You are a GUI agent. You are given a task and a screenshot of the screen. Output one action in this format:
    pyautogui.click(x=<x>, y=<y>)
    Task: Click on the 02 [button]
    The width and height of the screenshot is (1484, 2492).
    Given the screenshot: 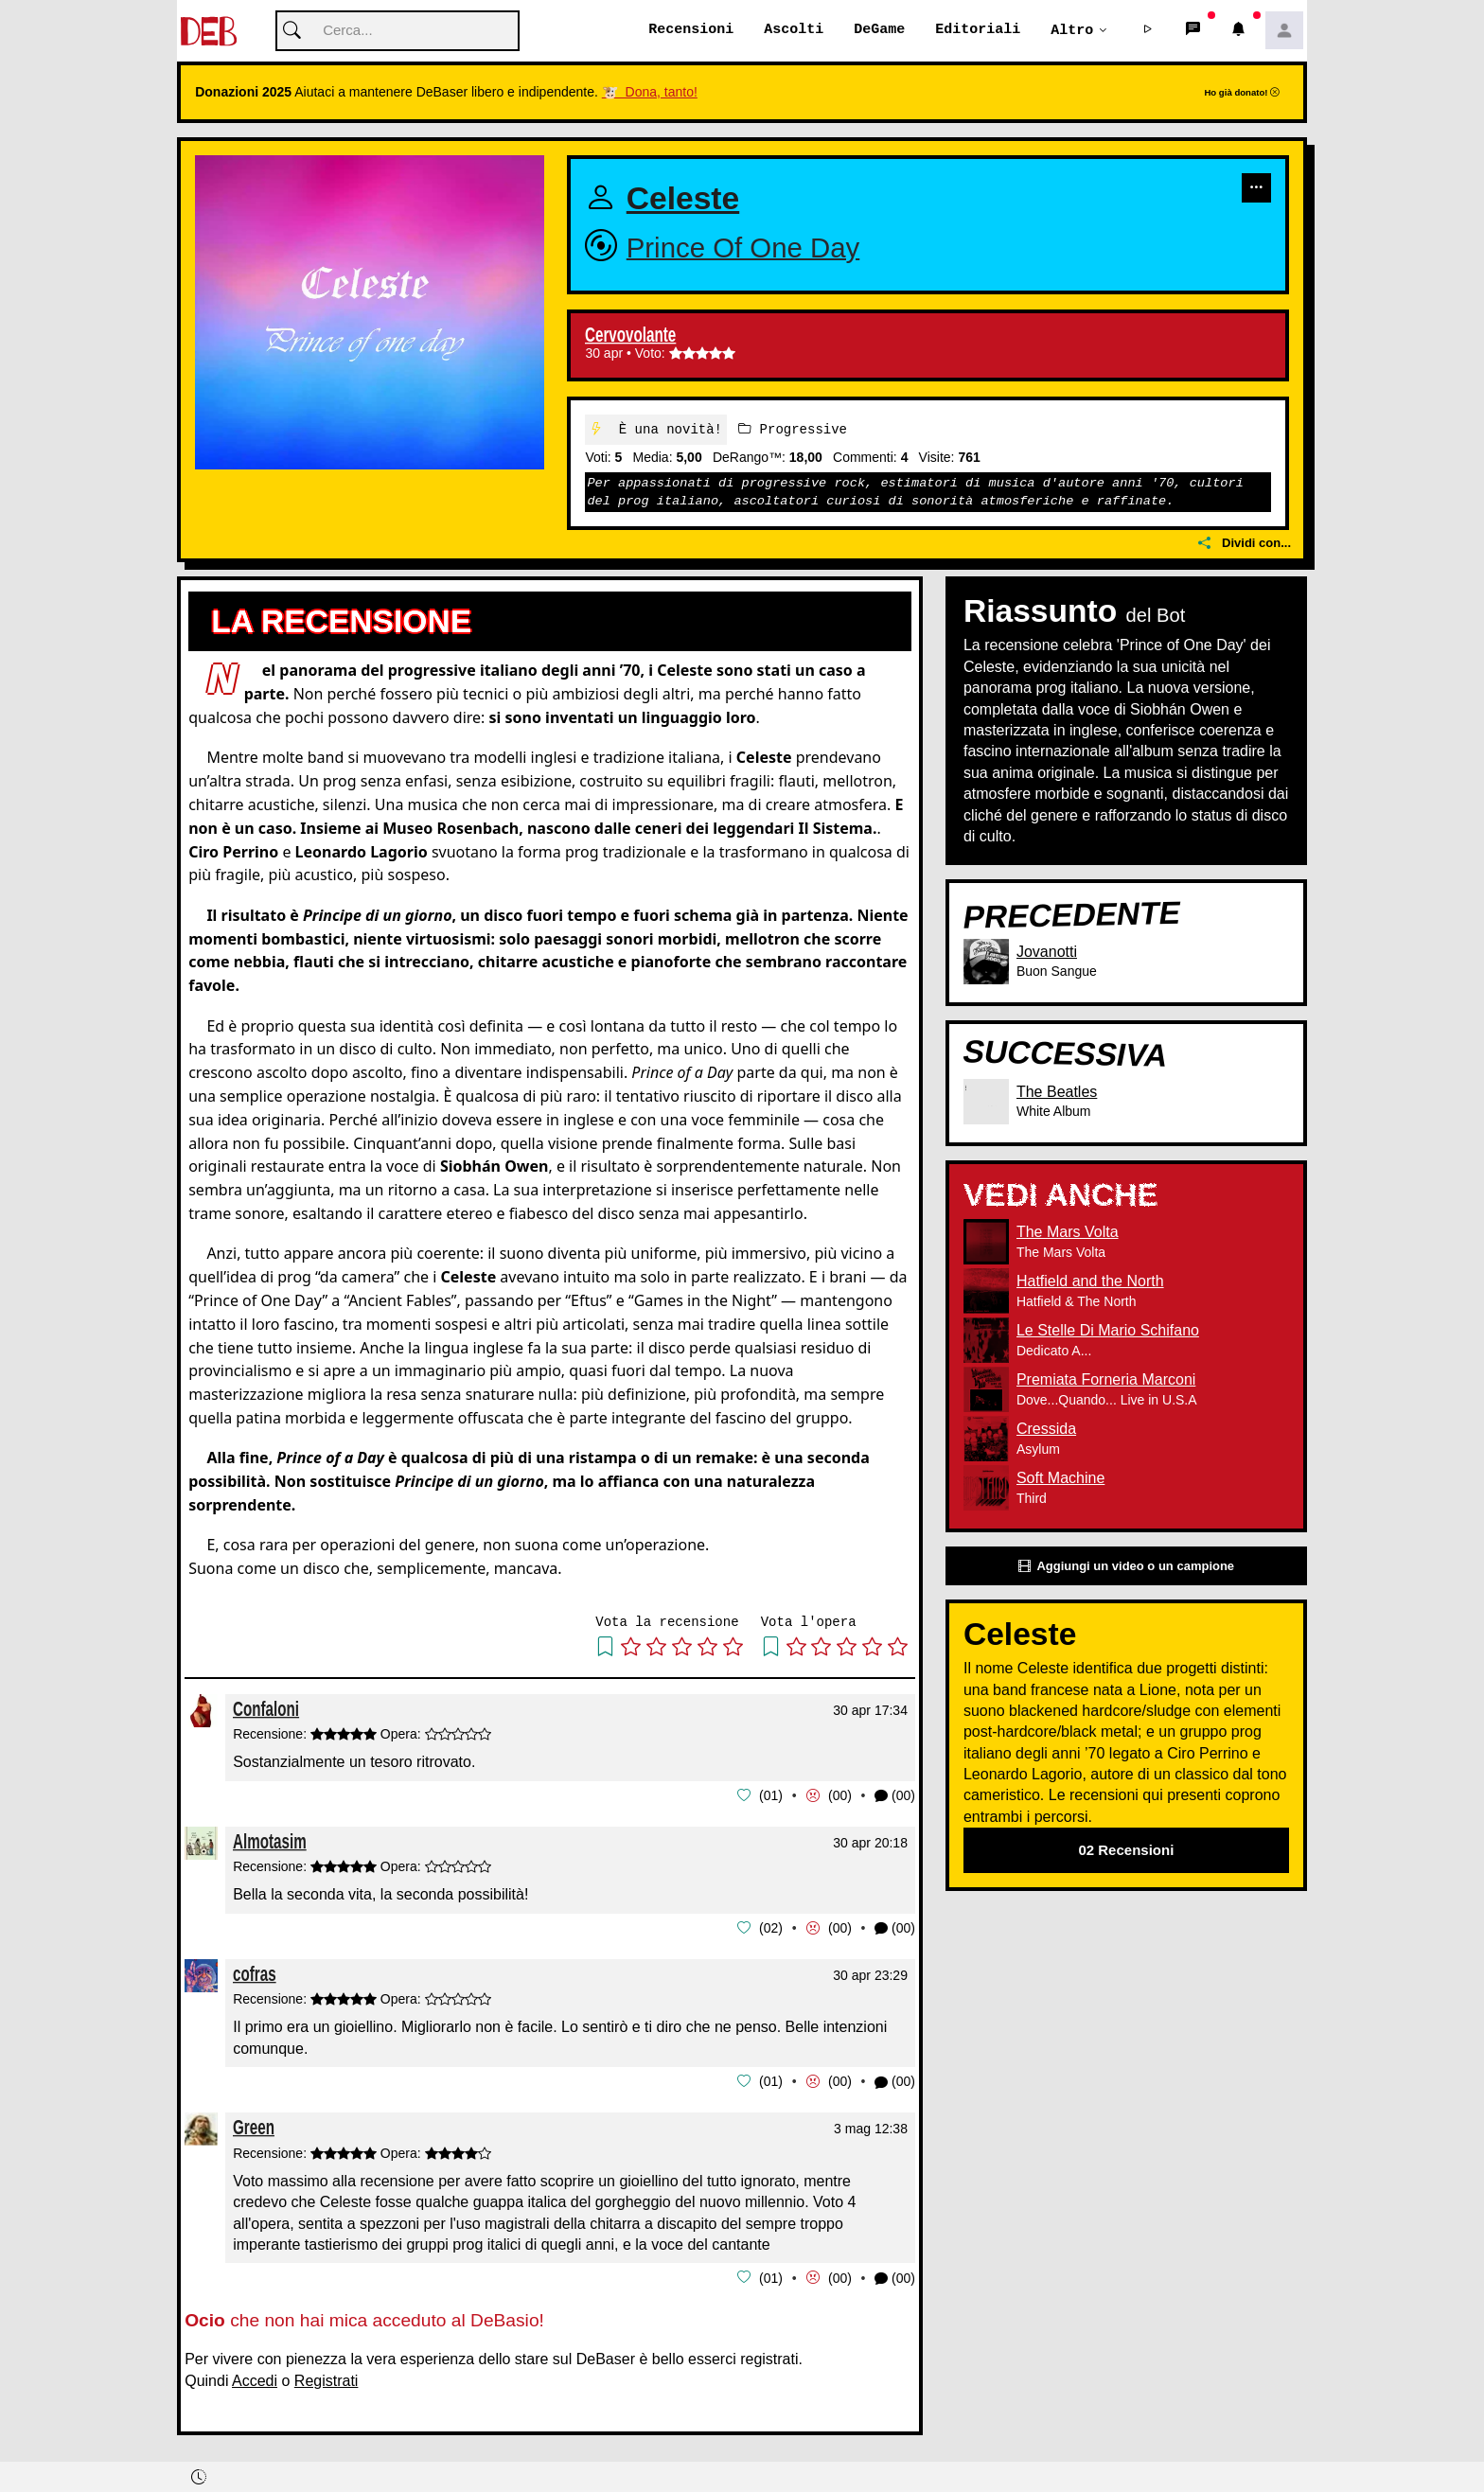 What is the action you would take?
    pyautogui.click(x=771, y=1927)
    